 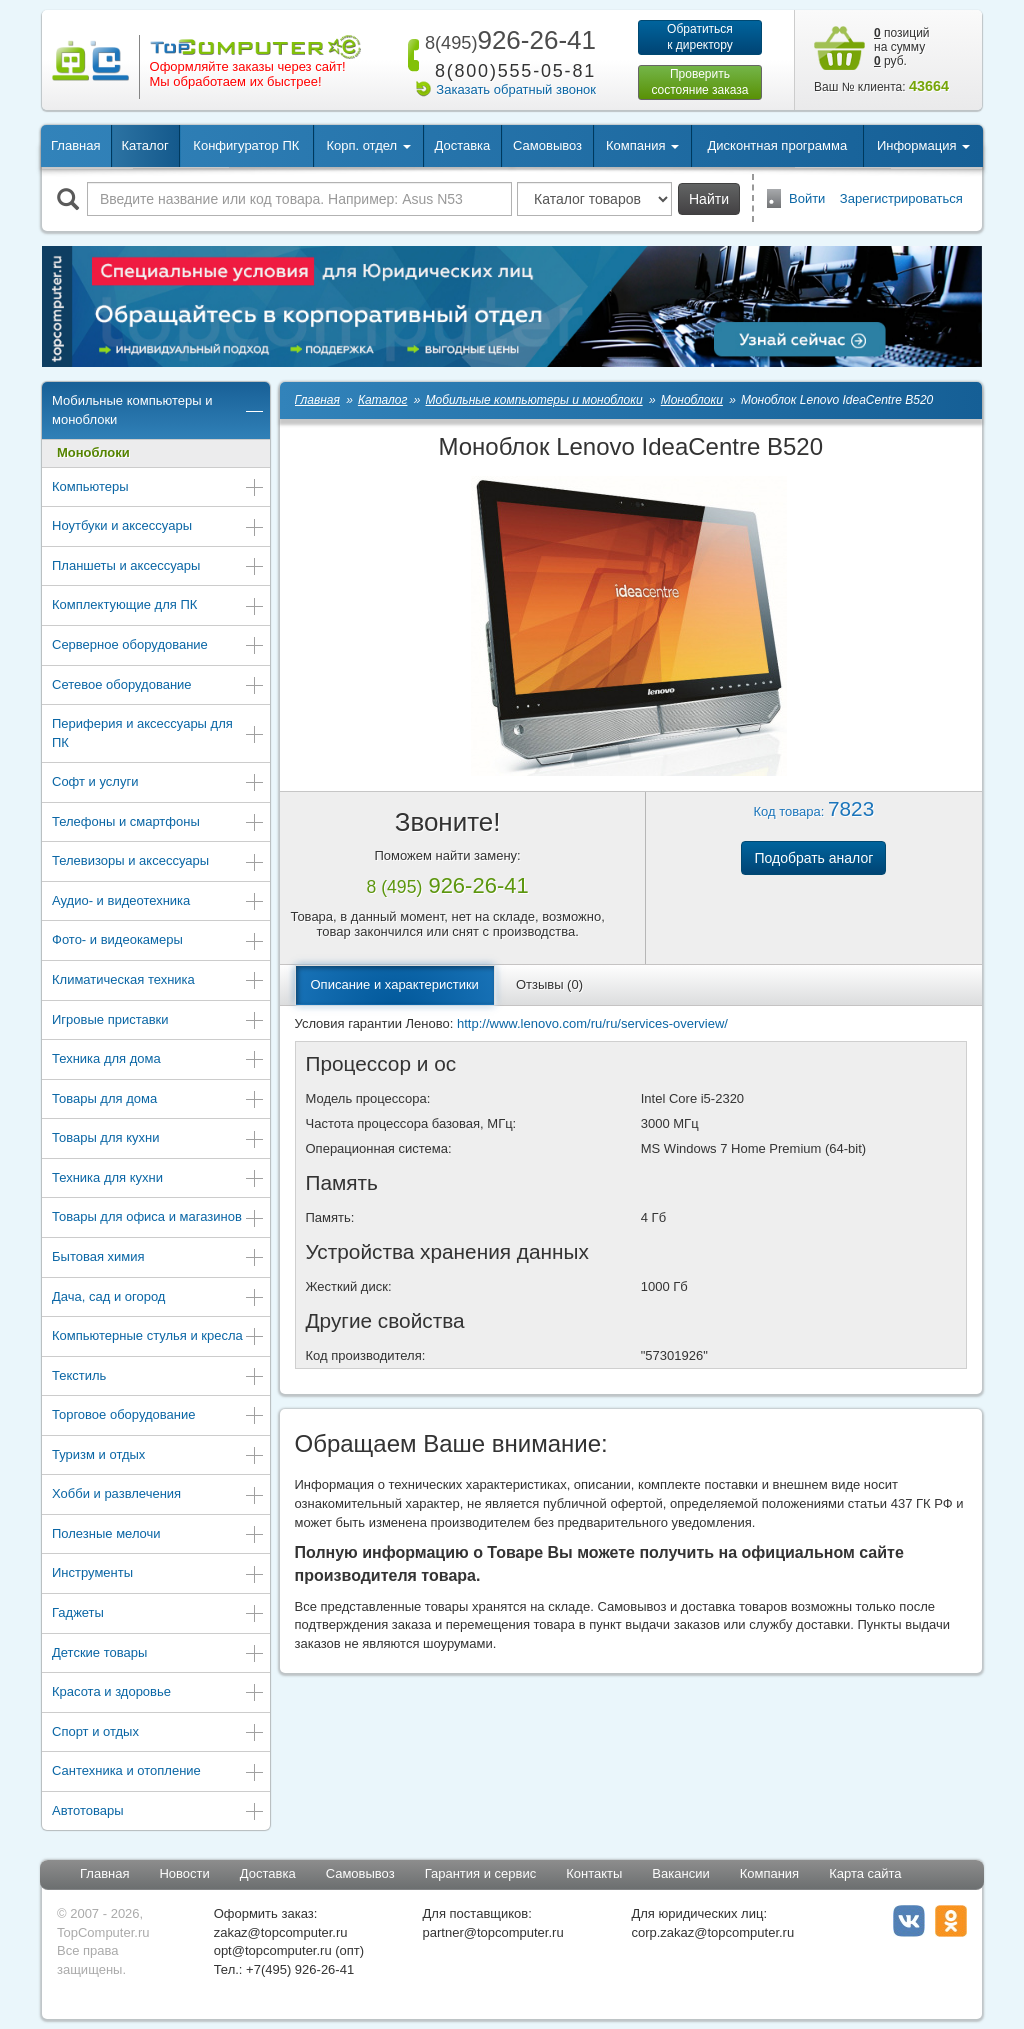 What do you see at coordinates (75, 145) in the screenshot?
I see `Главная` at bounding box center [75, 145].